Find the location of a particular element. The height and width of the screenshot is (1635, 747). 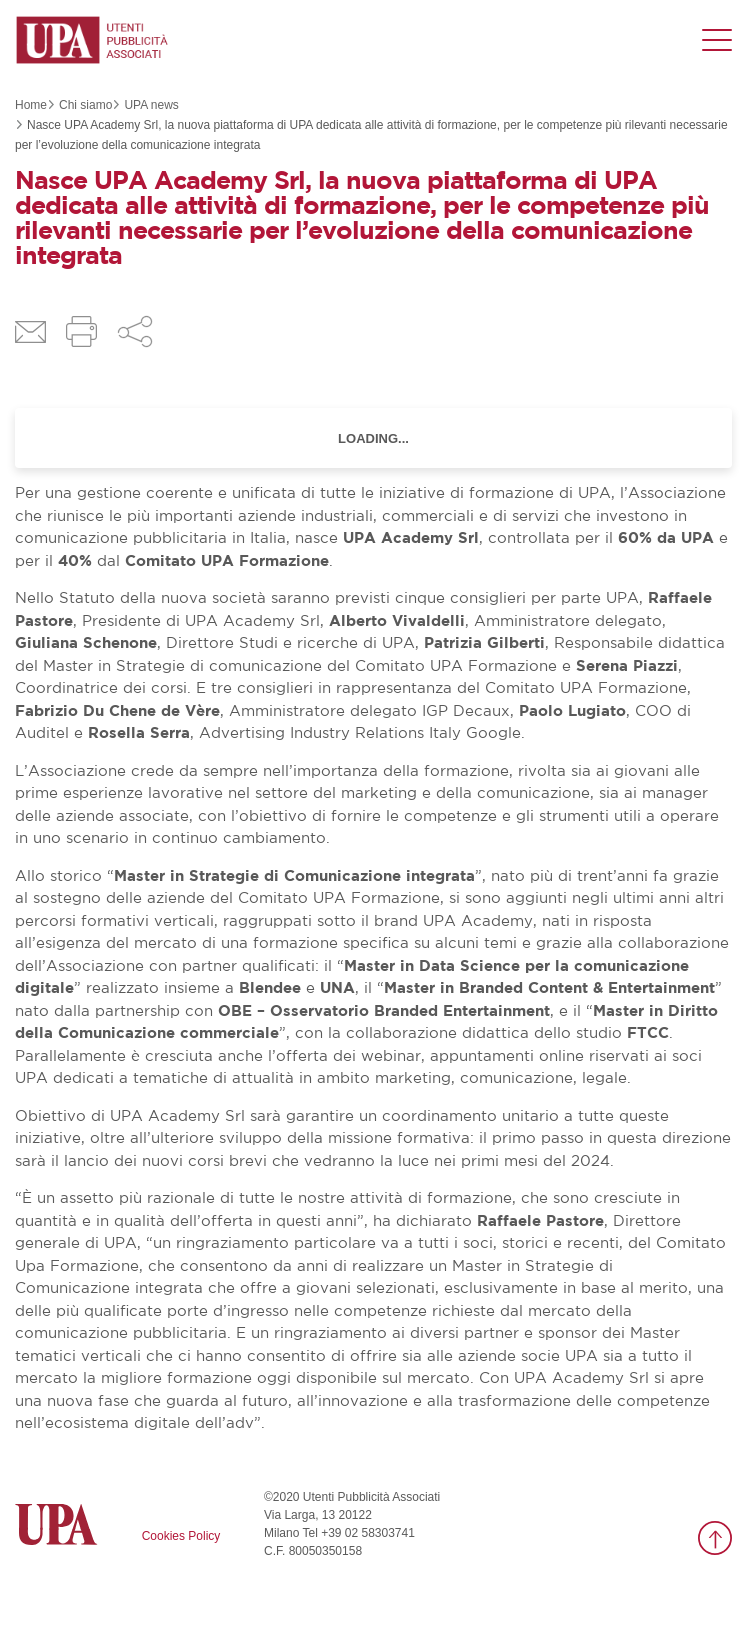

[Menu di navigazione] is located at coordinates (717, 40).